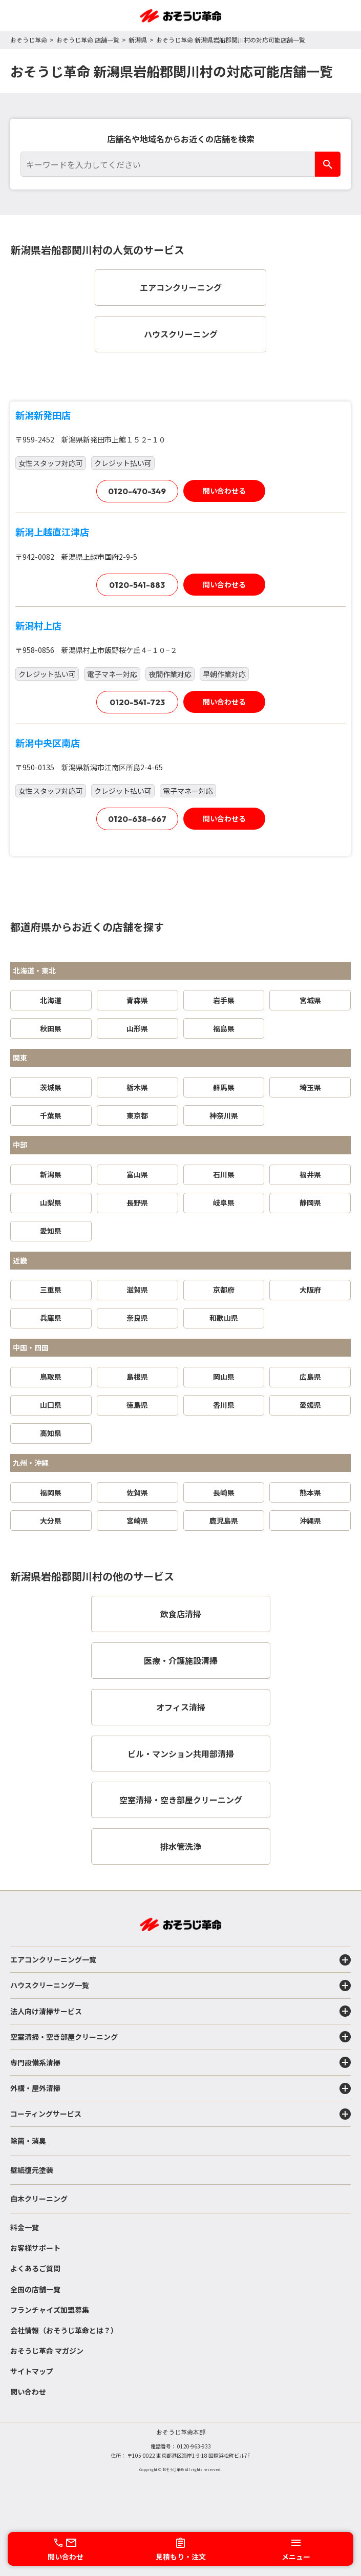 Image resolution: width=361 pixels, height=2576 pixels. I want to click on 兵庫県, so click(50, 1318).